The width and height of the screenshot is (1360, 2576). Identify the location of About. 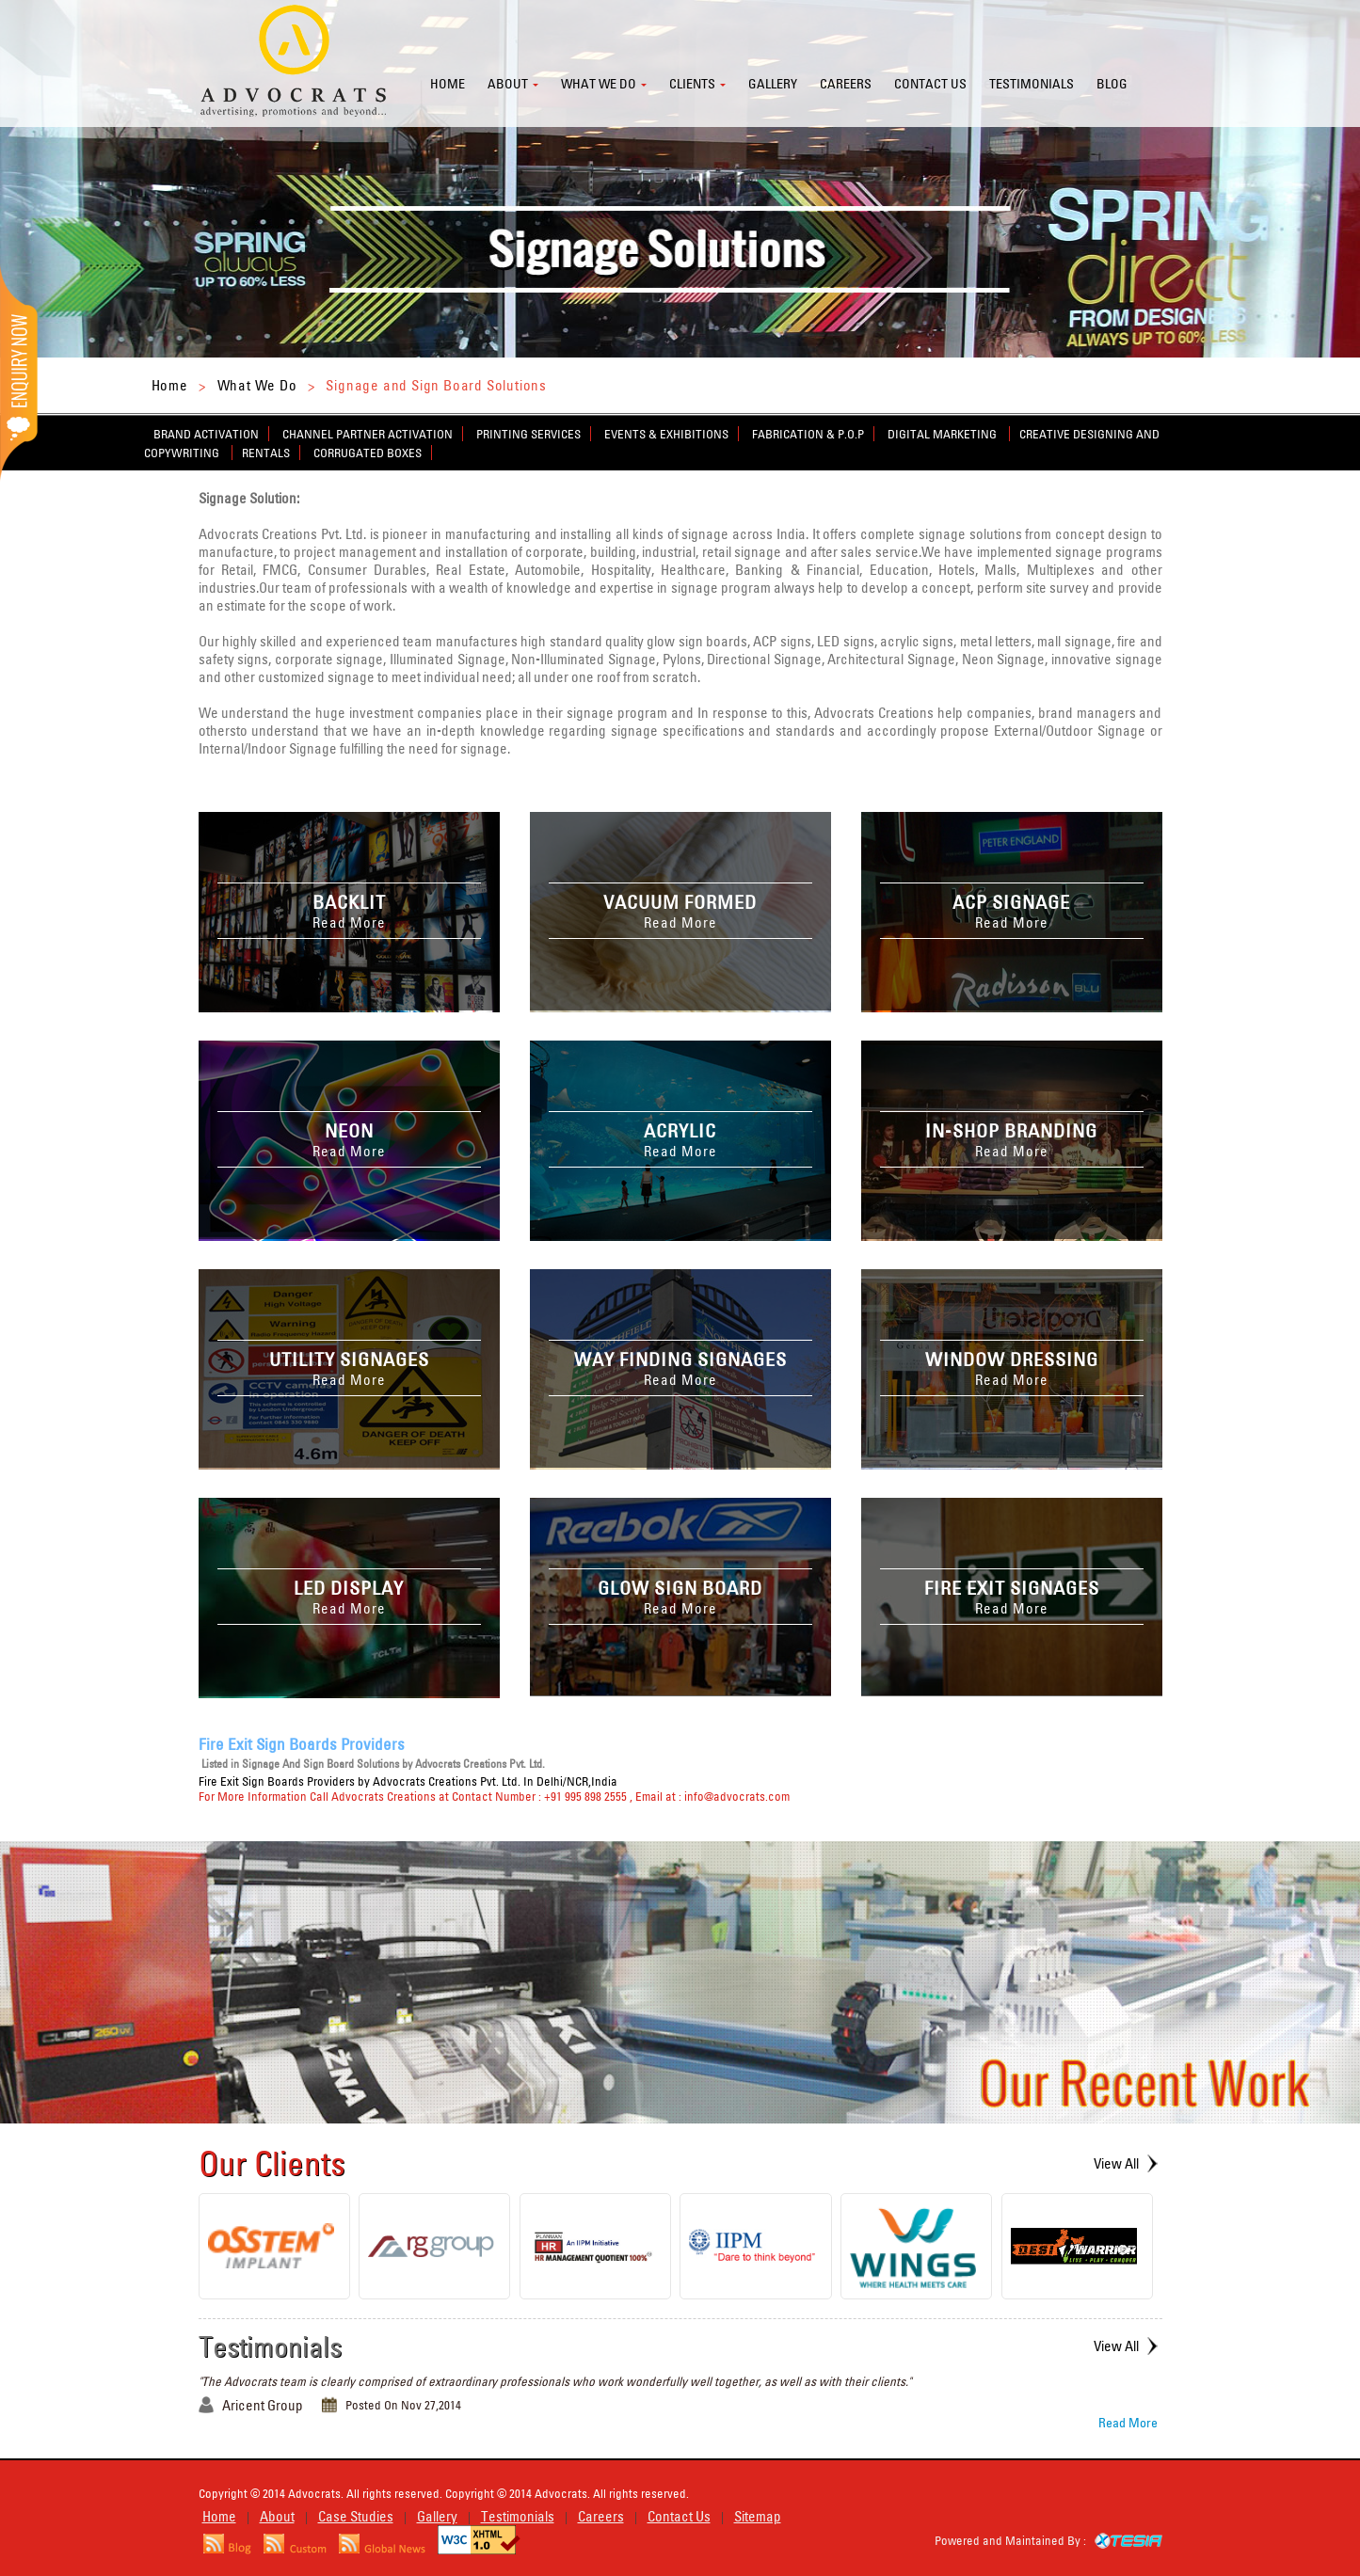
(508, 83).